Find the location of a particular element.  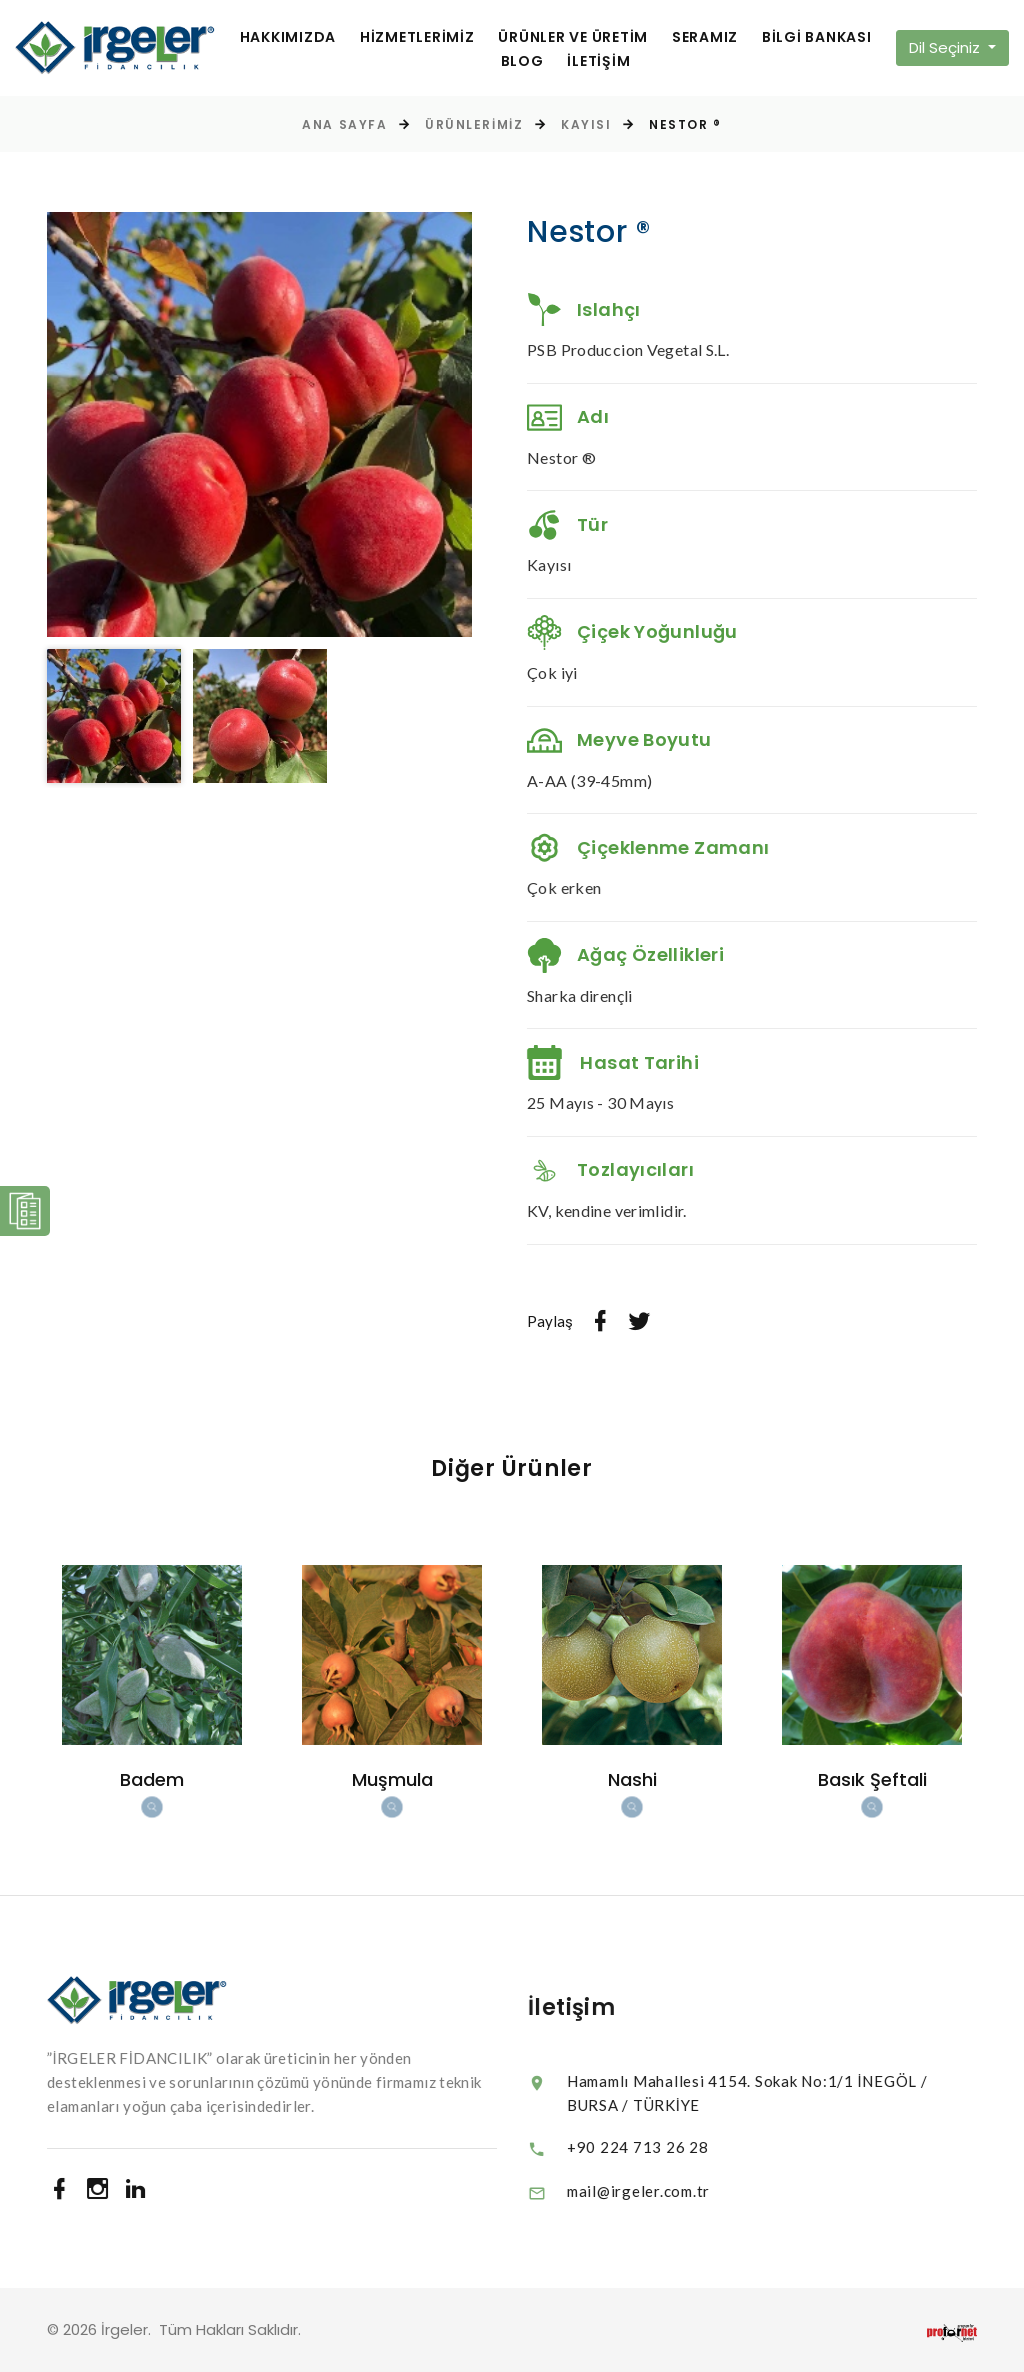

Kayısı is located at coordinates (586, 124).